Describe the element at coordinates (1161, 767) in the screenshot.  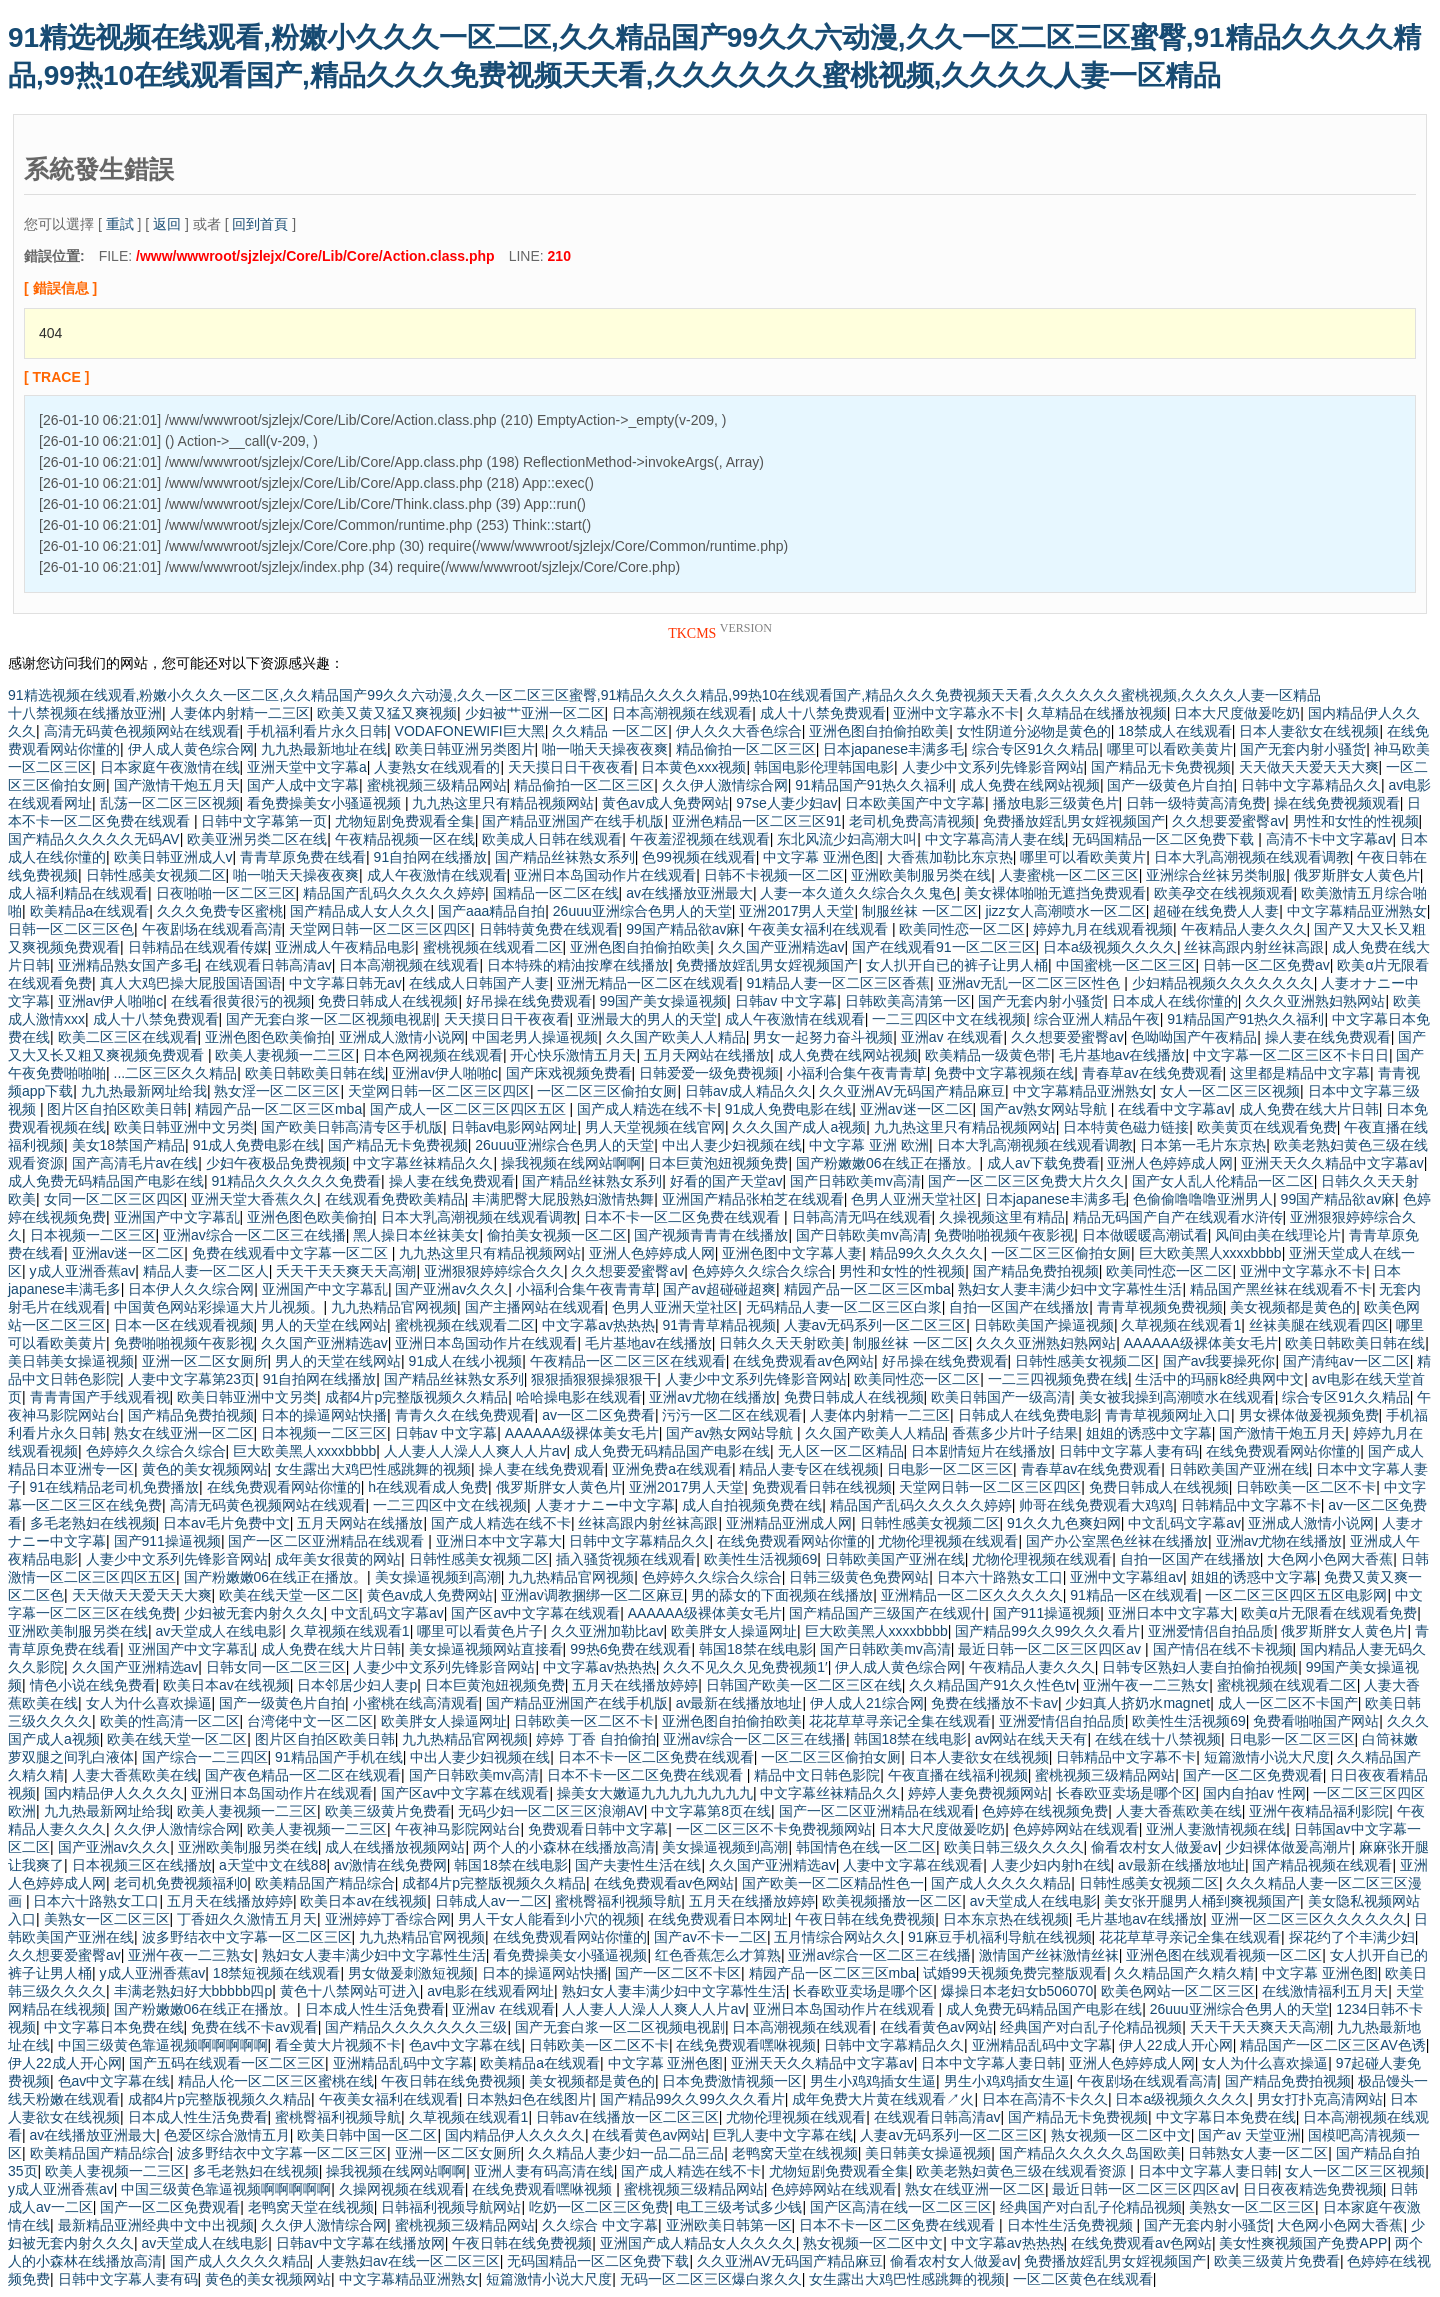
I see `国产精品无卡免费视频` at that location.